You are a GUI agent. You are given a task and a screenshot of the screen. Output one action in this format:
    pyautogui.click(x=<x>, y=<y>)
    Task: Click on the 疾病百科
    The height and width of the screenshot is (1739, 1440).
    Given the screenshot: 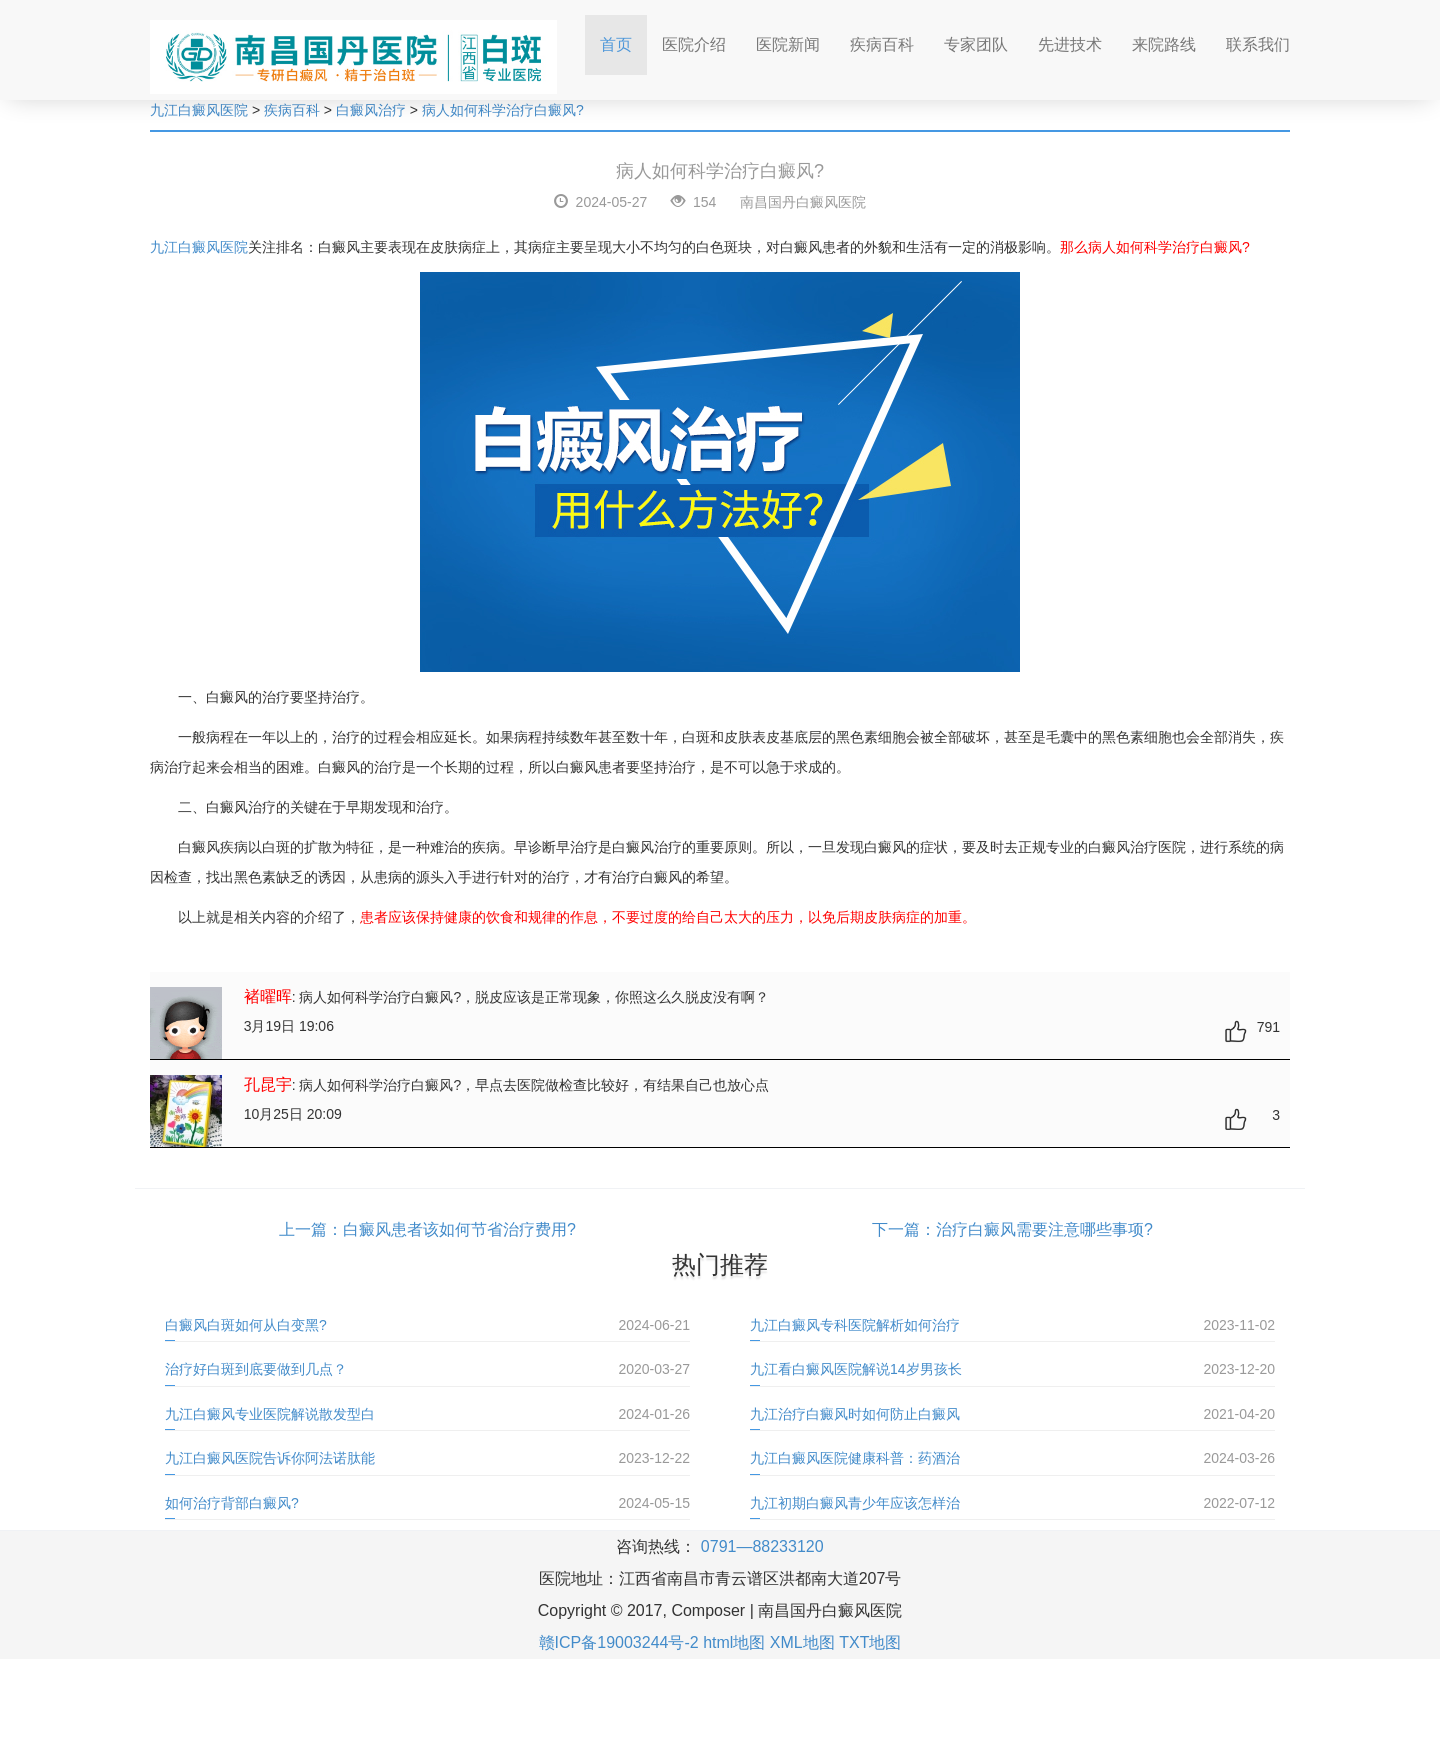 What is the action you would take?
    pyautogui.click(x=882, y=44)
    